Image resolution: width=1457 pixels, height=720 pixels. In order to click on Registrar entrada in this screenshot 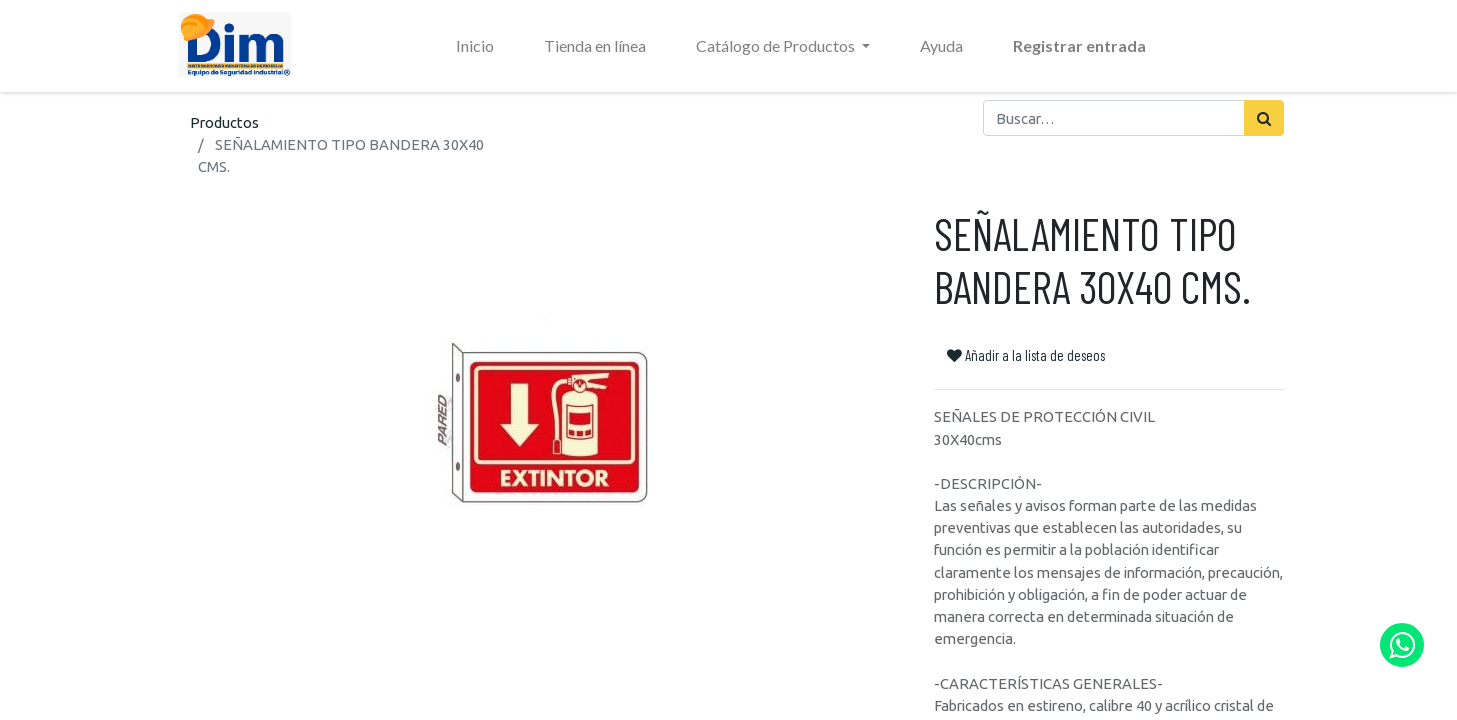, I will do `click(1079, 45)`.